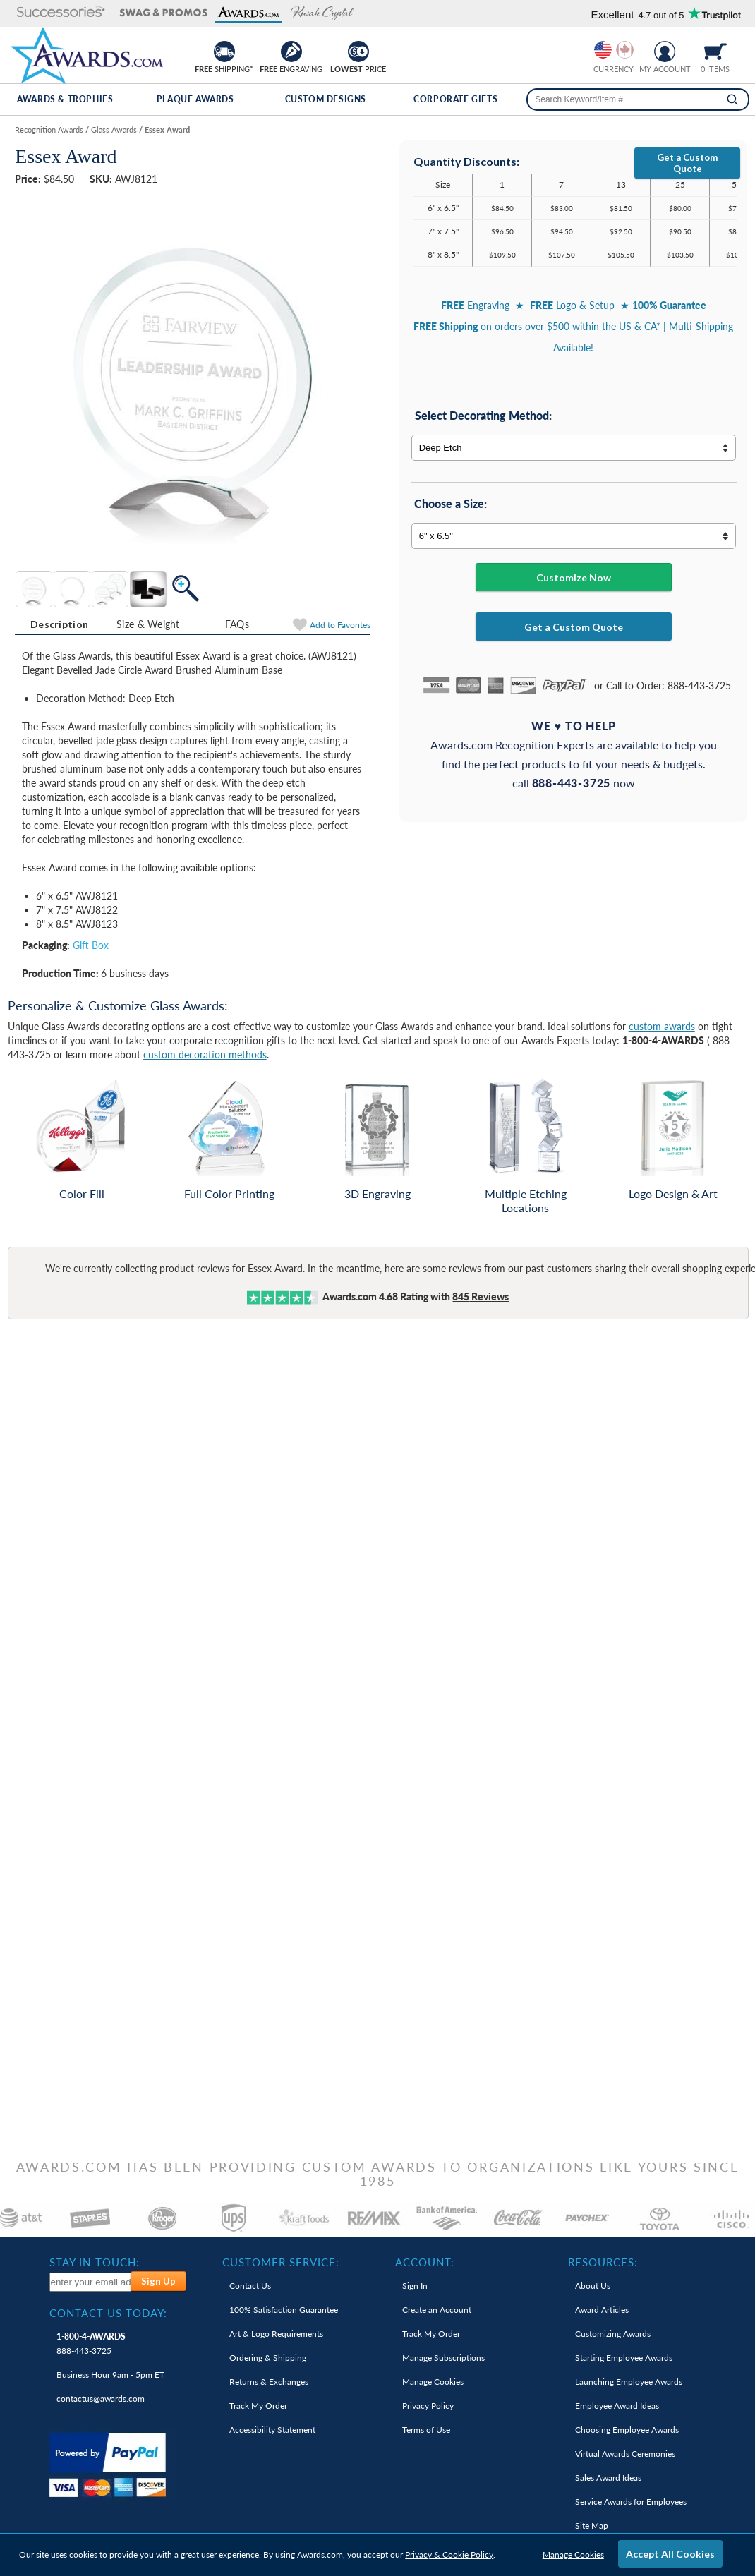 The width and height of the screenshot is (755, 2576). I want to click on Accept All Cookies, so click(670, 2554).